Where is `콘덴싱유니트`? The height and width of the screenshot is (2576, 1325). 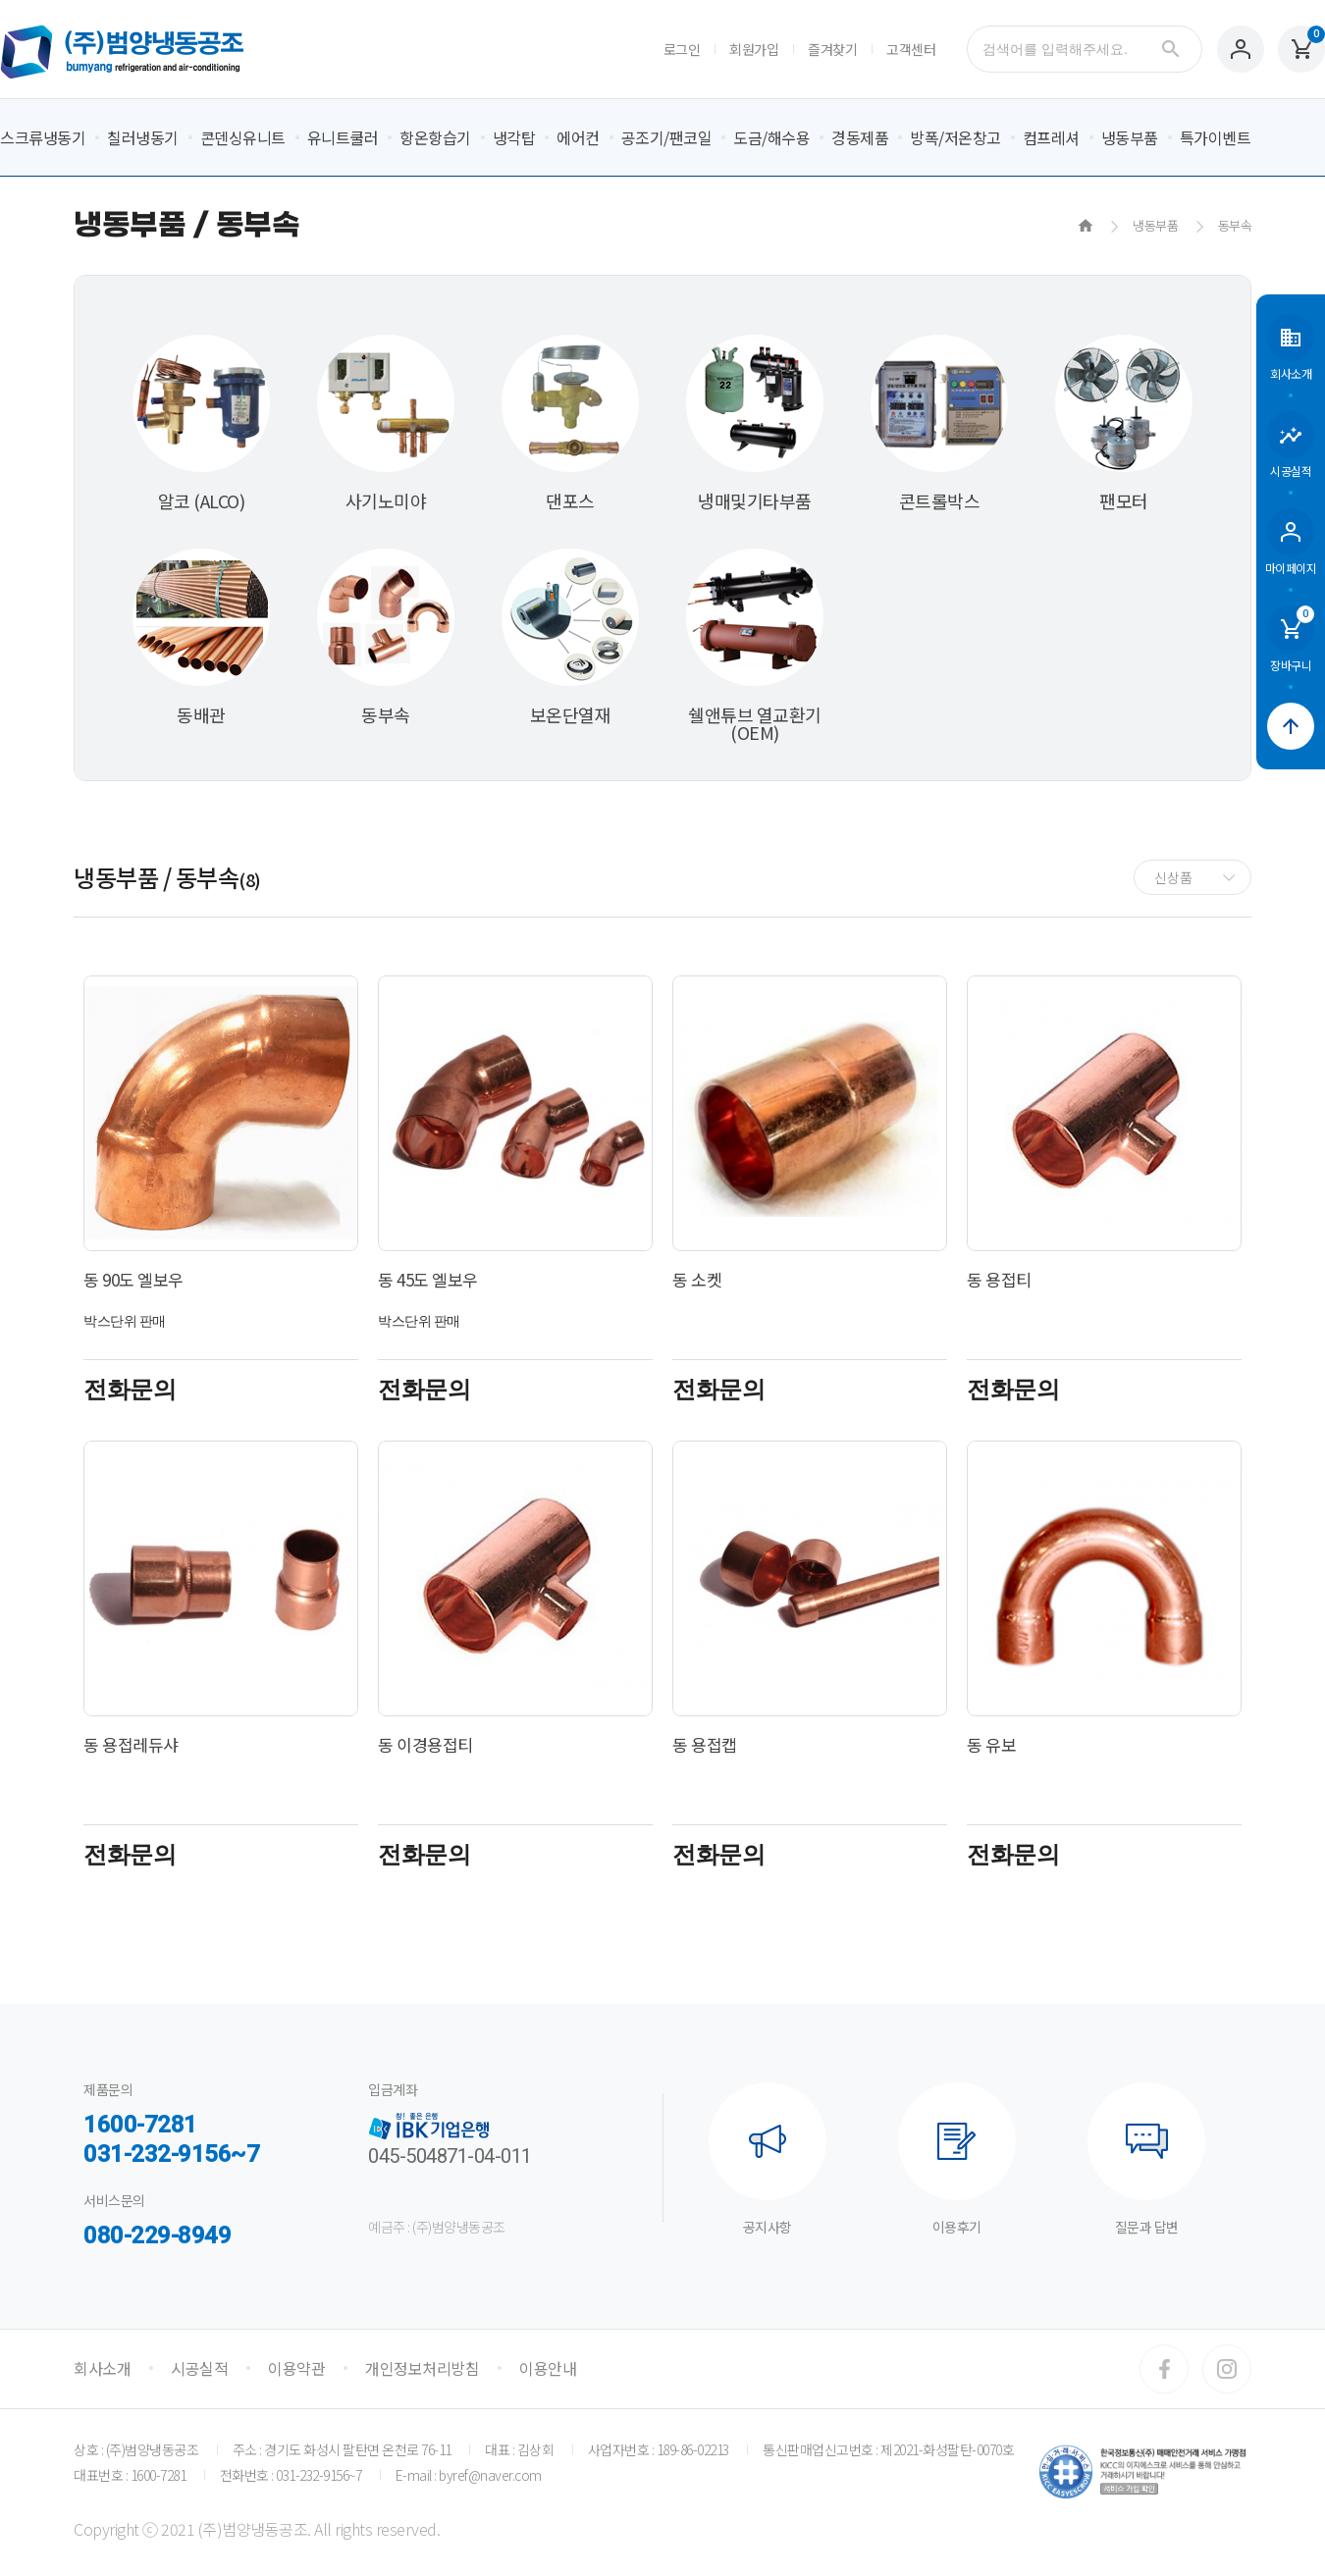 콘덴싱유니트 is located at coordinates (243, 137).